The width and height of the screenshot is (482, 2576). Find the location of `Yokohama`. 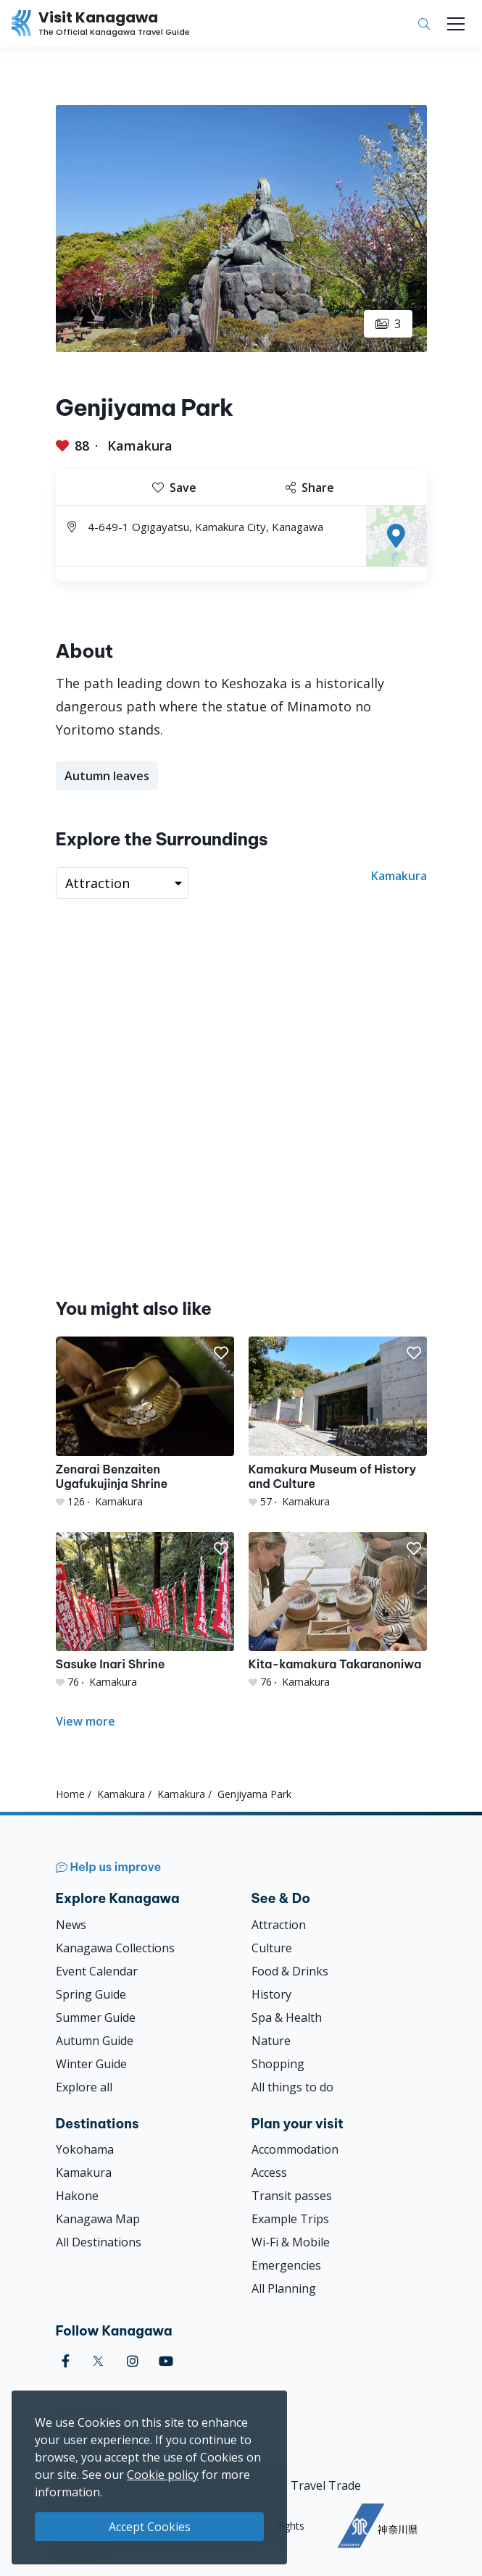

Yokohama is located at coordinates (85, 2149).